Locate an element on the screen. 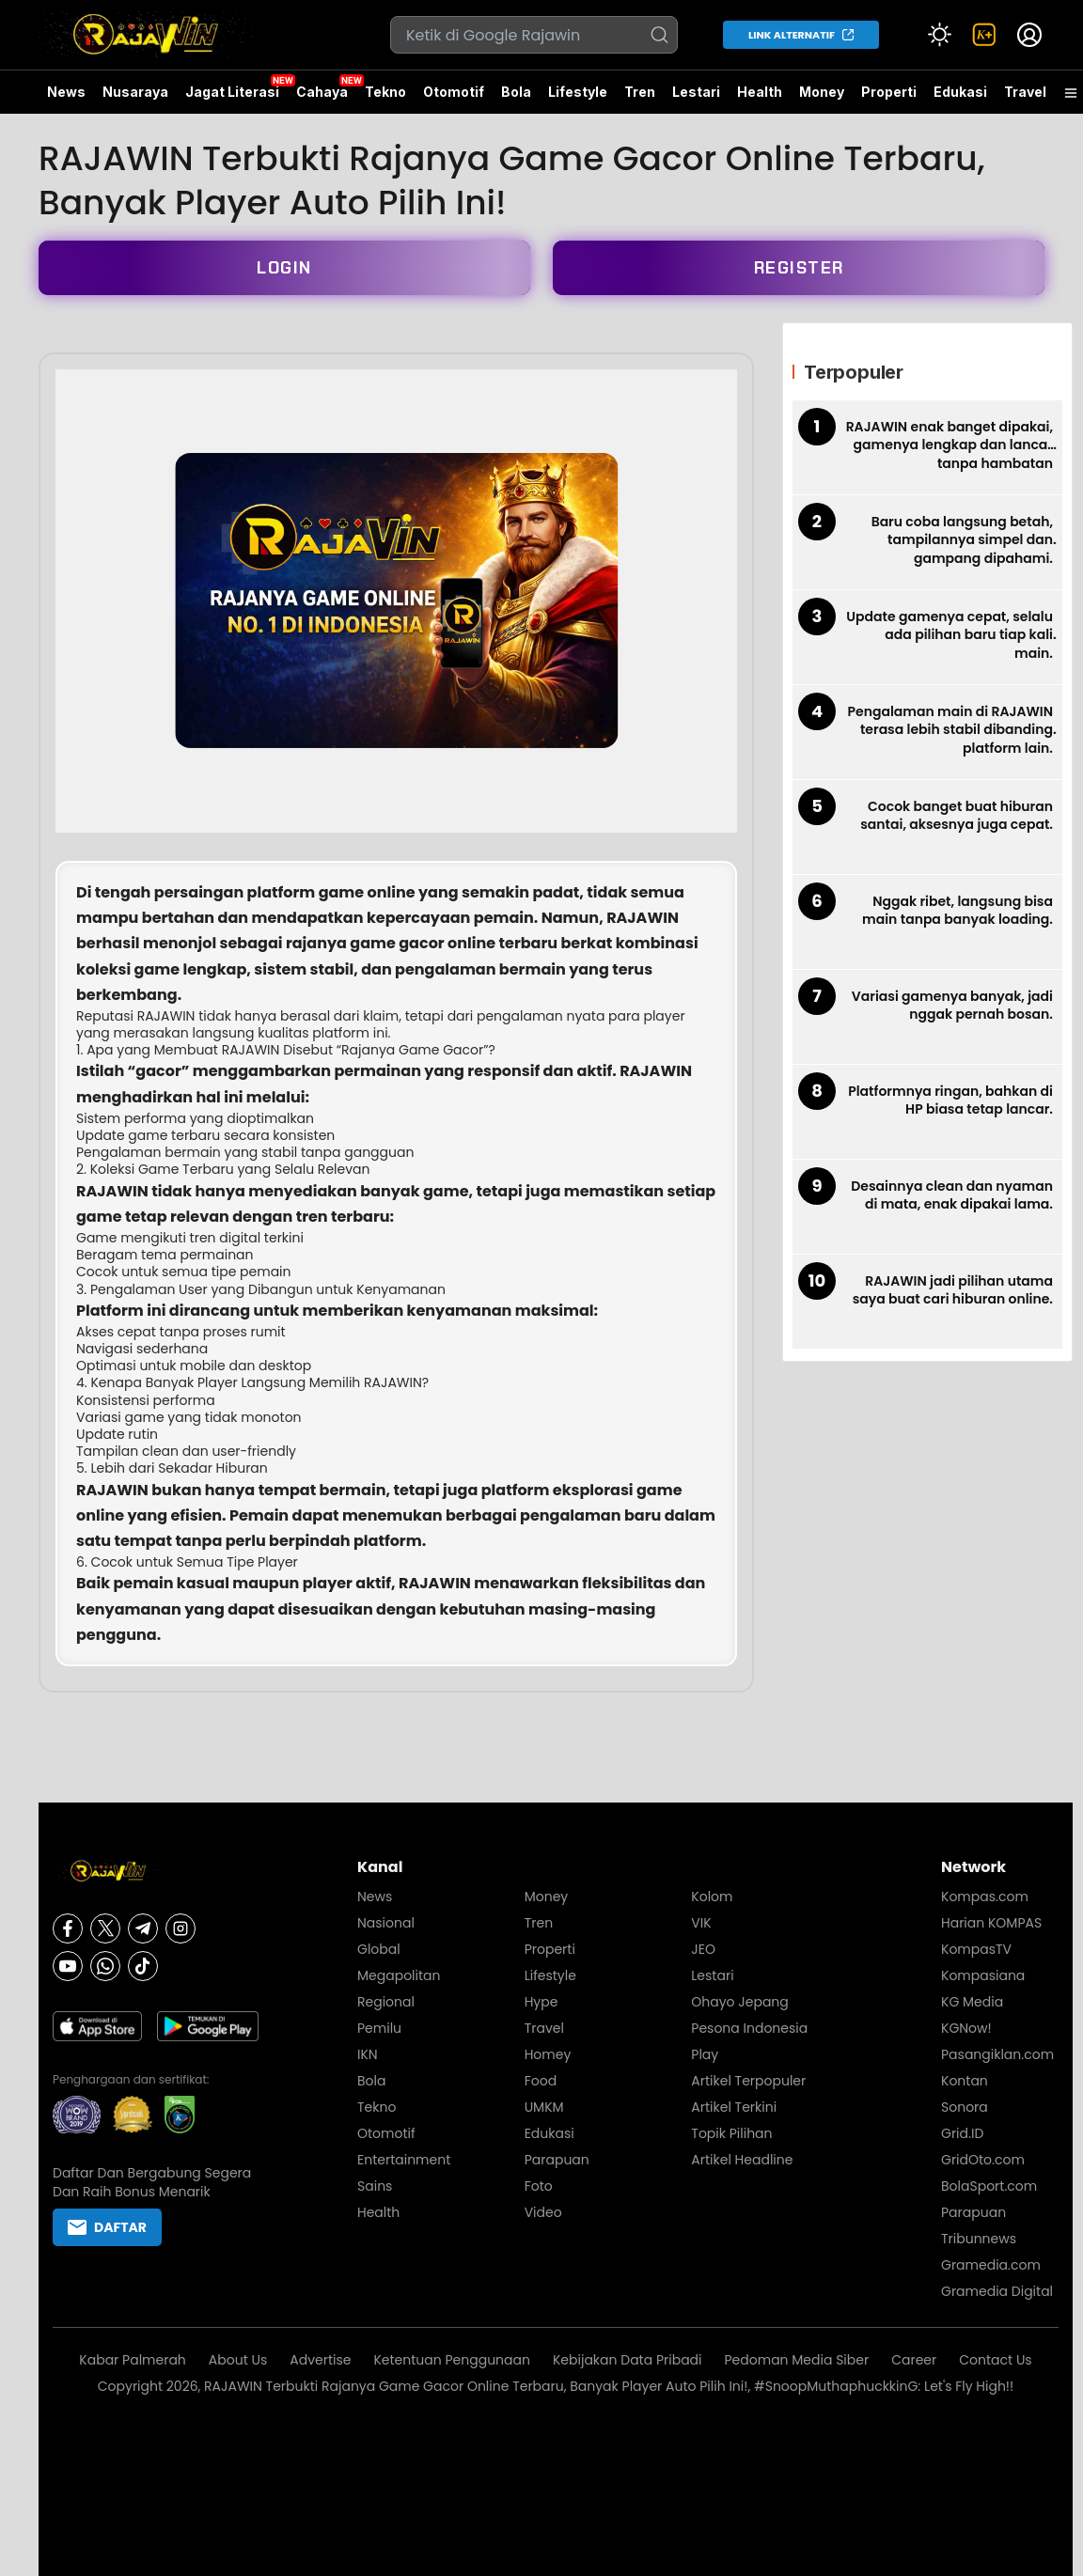 This screenshot has height=2576, width=1083. Ohayo Jepang is located at coordinates (739, 2001).